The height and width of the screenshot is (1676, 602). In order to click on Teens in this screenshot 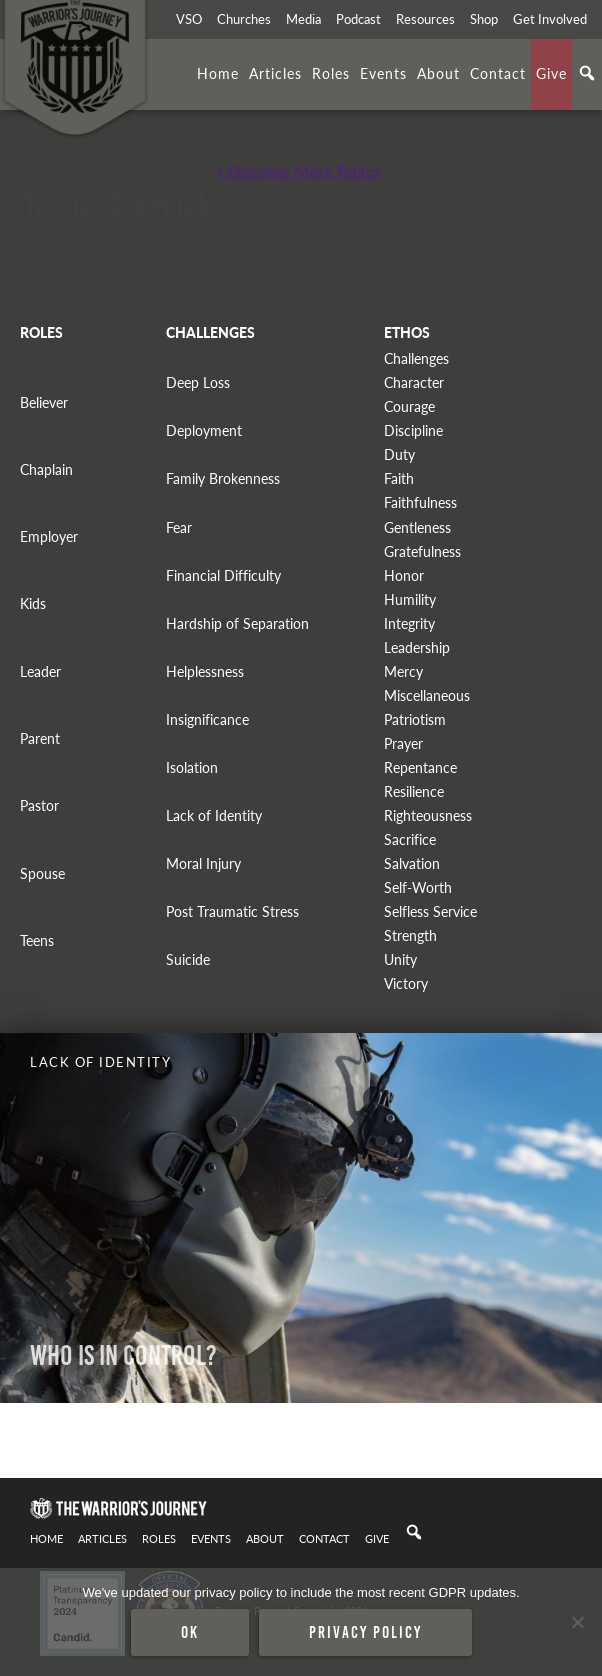, I will do `click(37, 940)`.